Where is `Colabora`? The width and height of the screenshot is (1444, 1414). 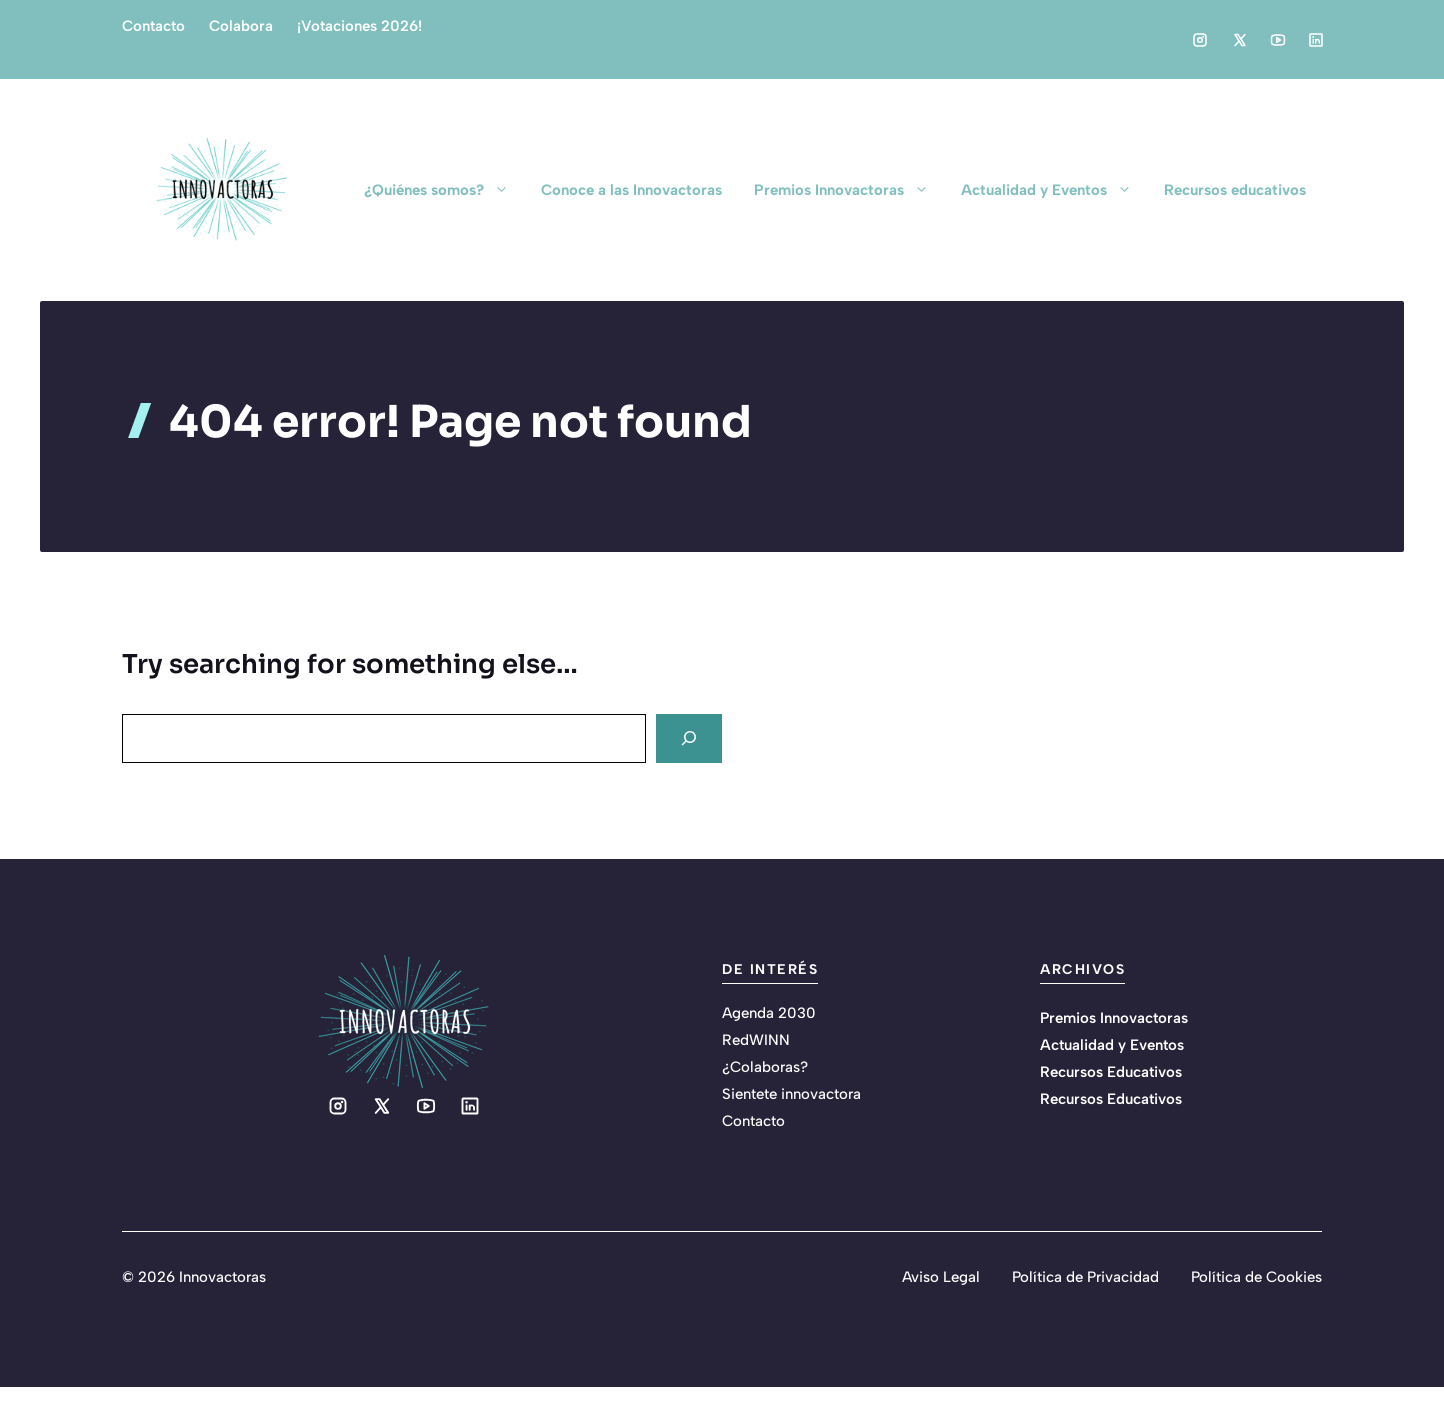
Colabora is located at coordinates (241, 26).